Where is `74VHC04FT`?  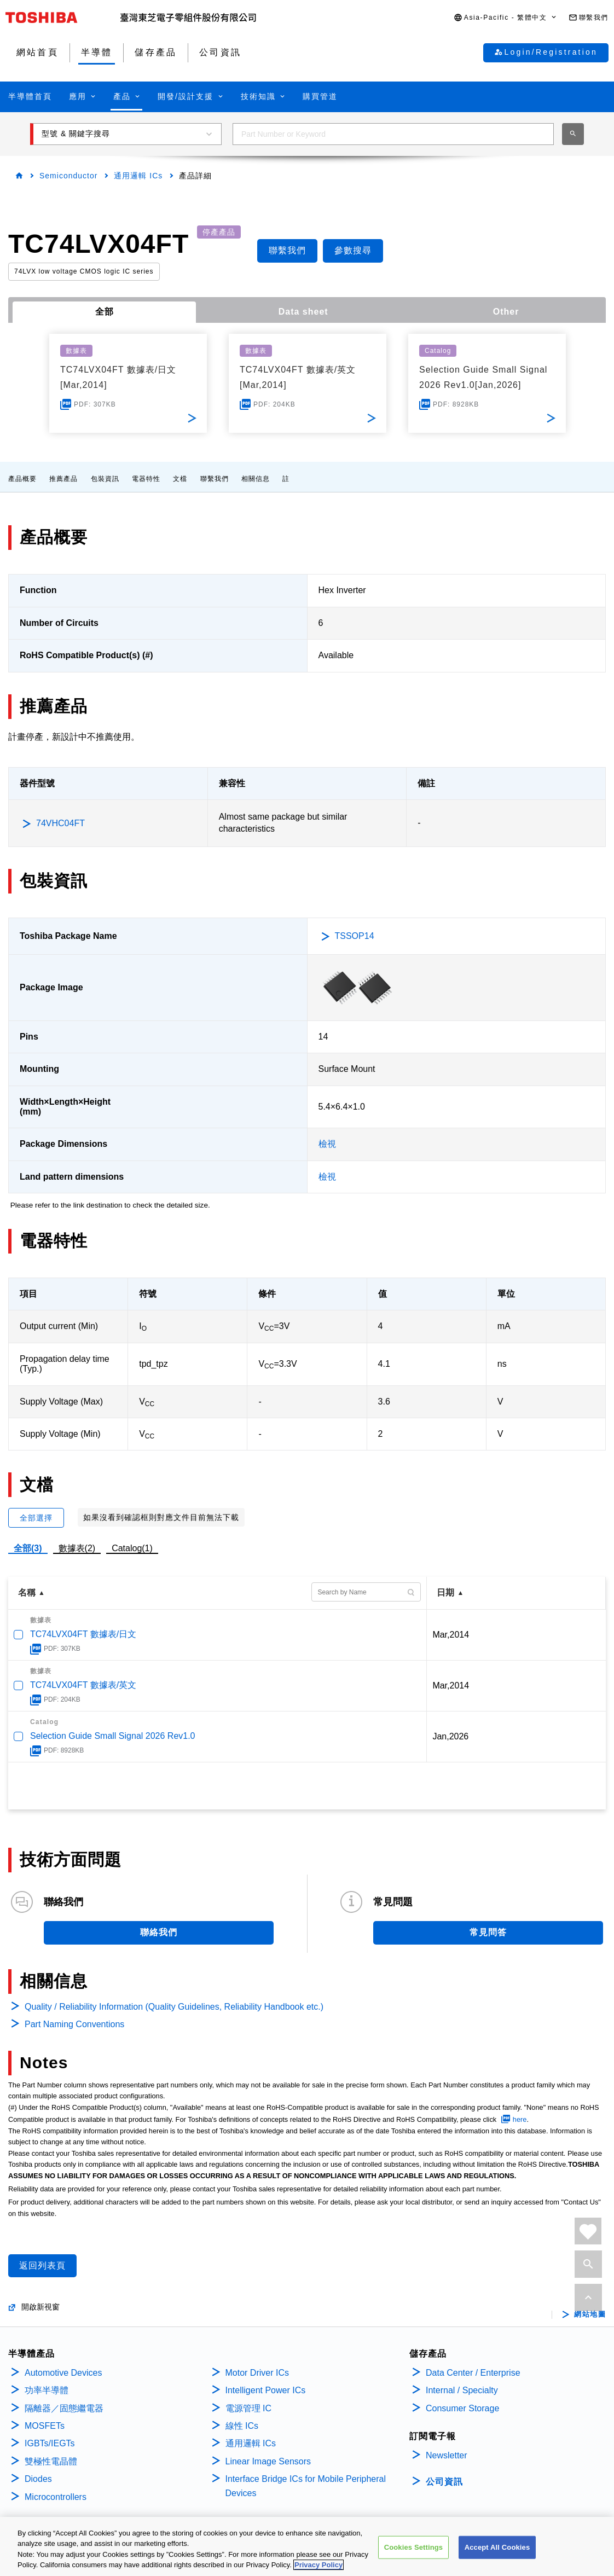
74VHC04FT is located at coordinates (60, 823).